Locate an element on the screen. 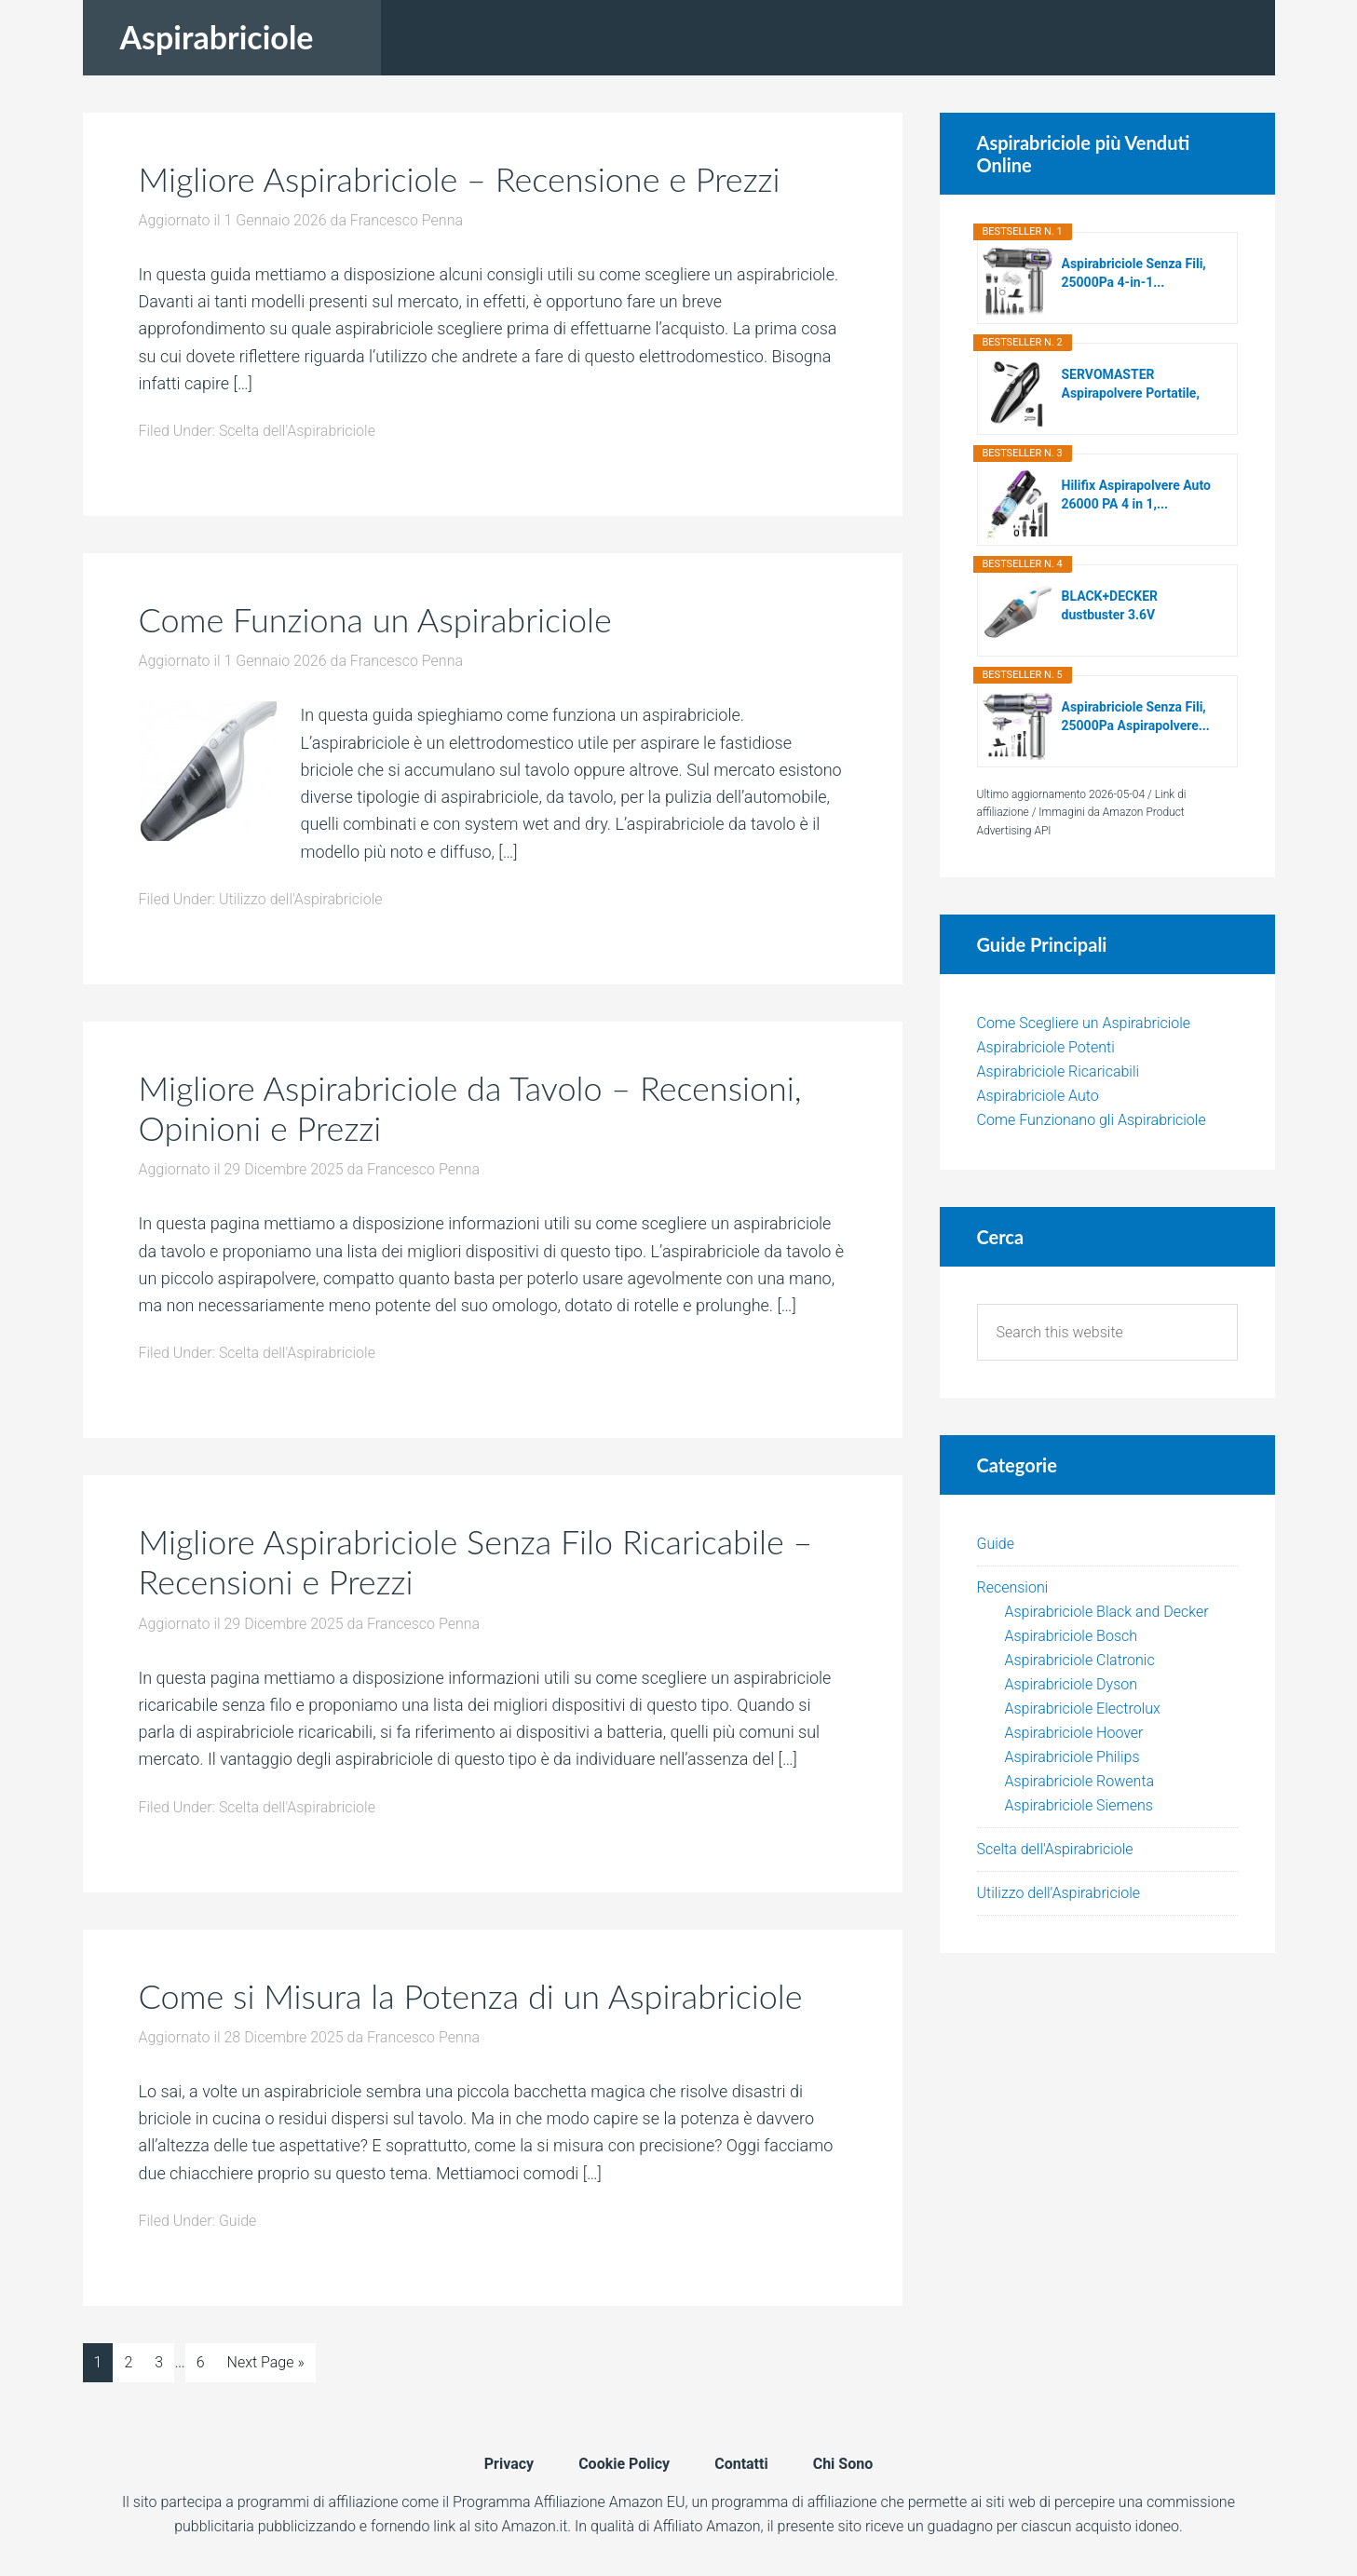  Migliore Aspirabriciole da Tavolo – Recensioni, Opinioni e Prezzi is located at coordinates (470, 1107).